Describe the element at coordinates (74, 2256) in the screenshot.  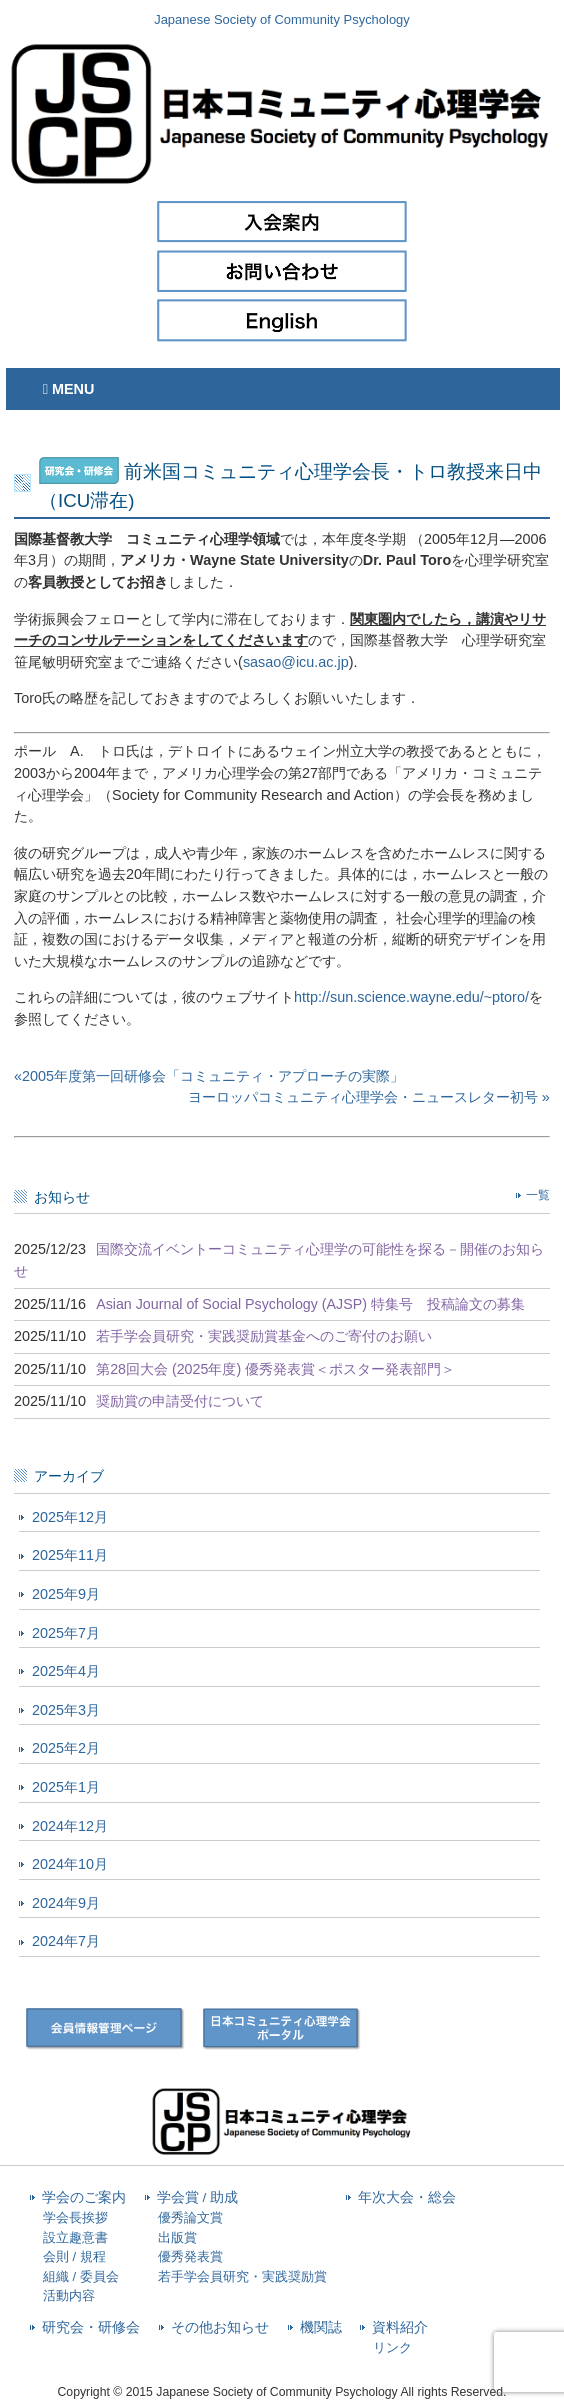
I see `会則 / 規程` at that location.